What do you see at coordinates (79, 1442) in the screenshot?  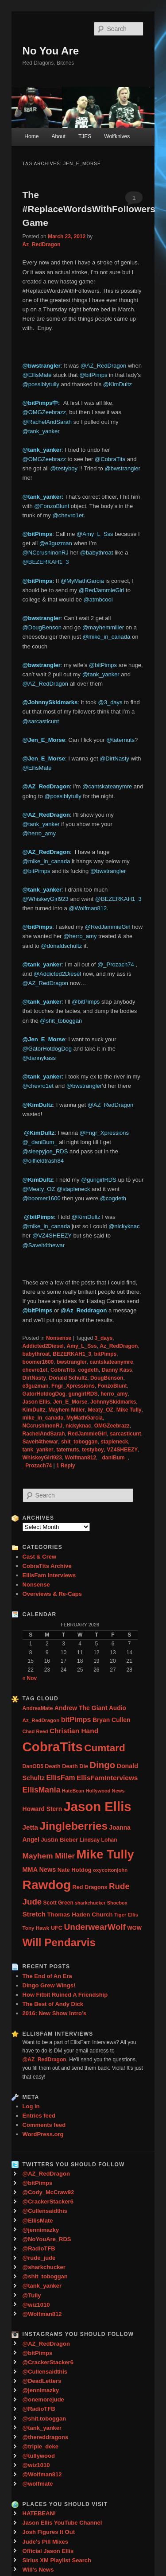 I see `shit_toboggan` at bounding box center [79, 1442].